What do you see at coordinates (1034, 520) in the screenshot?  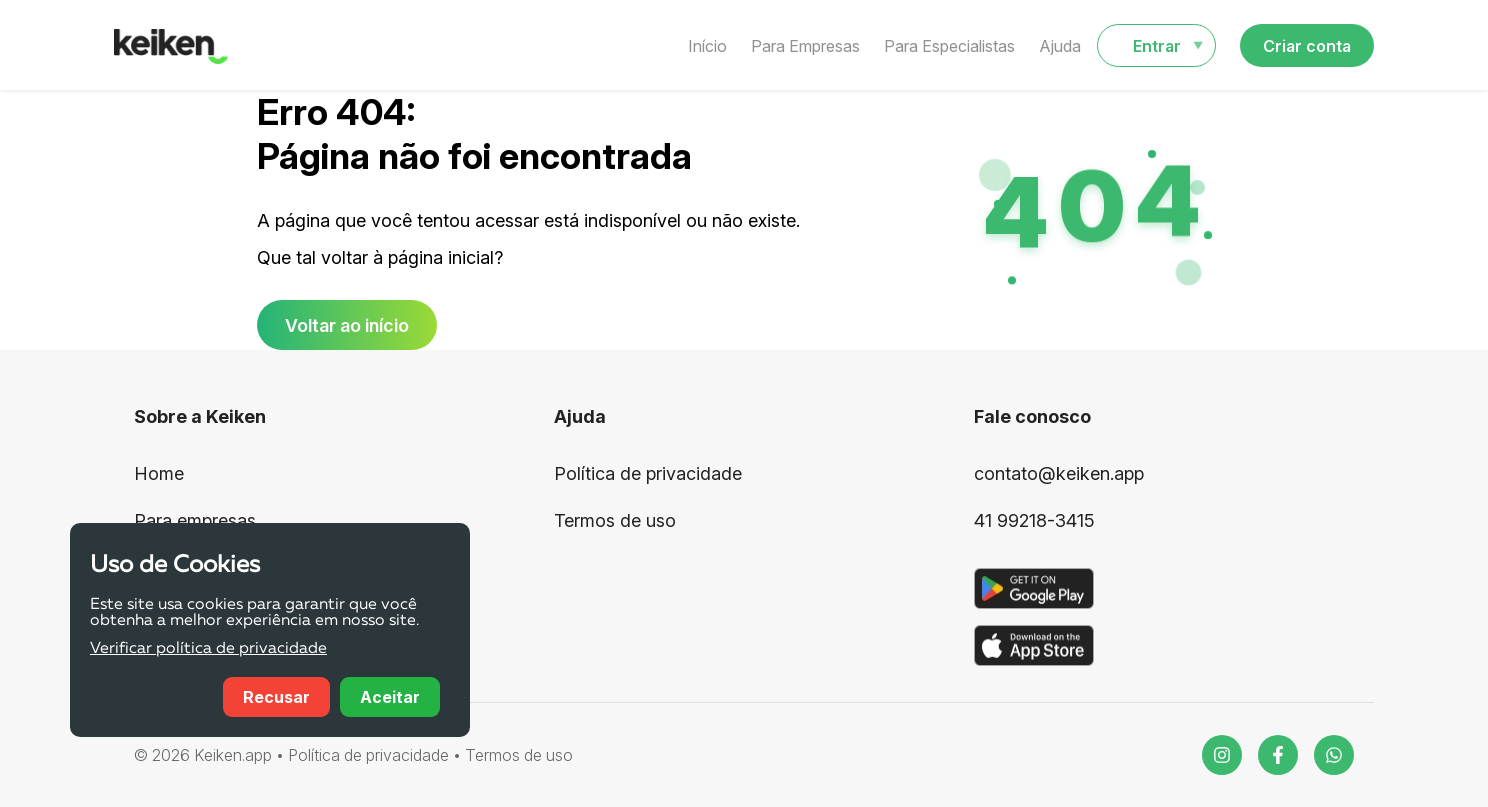 I see `41 99218-3415` at bounding box center [1034, 520].